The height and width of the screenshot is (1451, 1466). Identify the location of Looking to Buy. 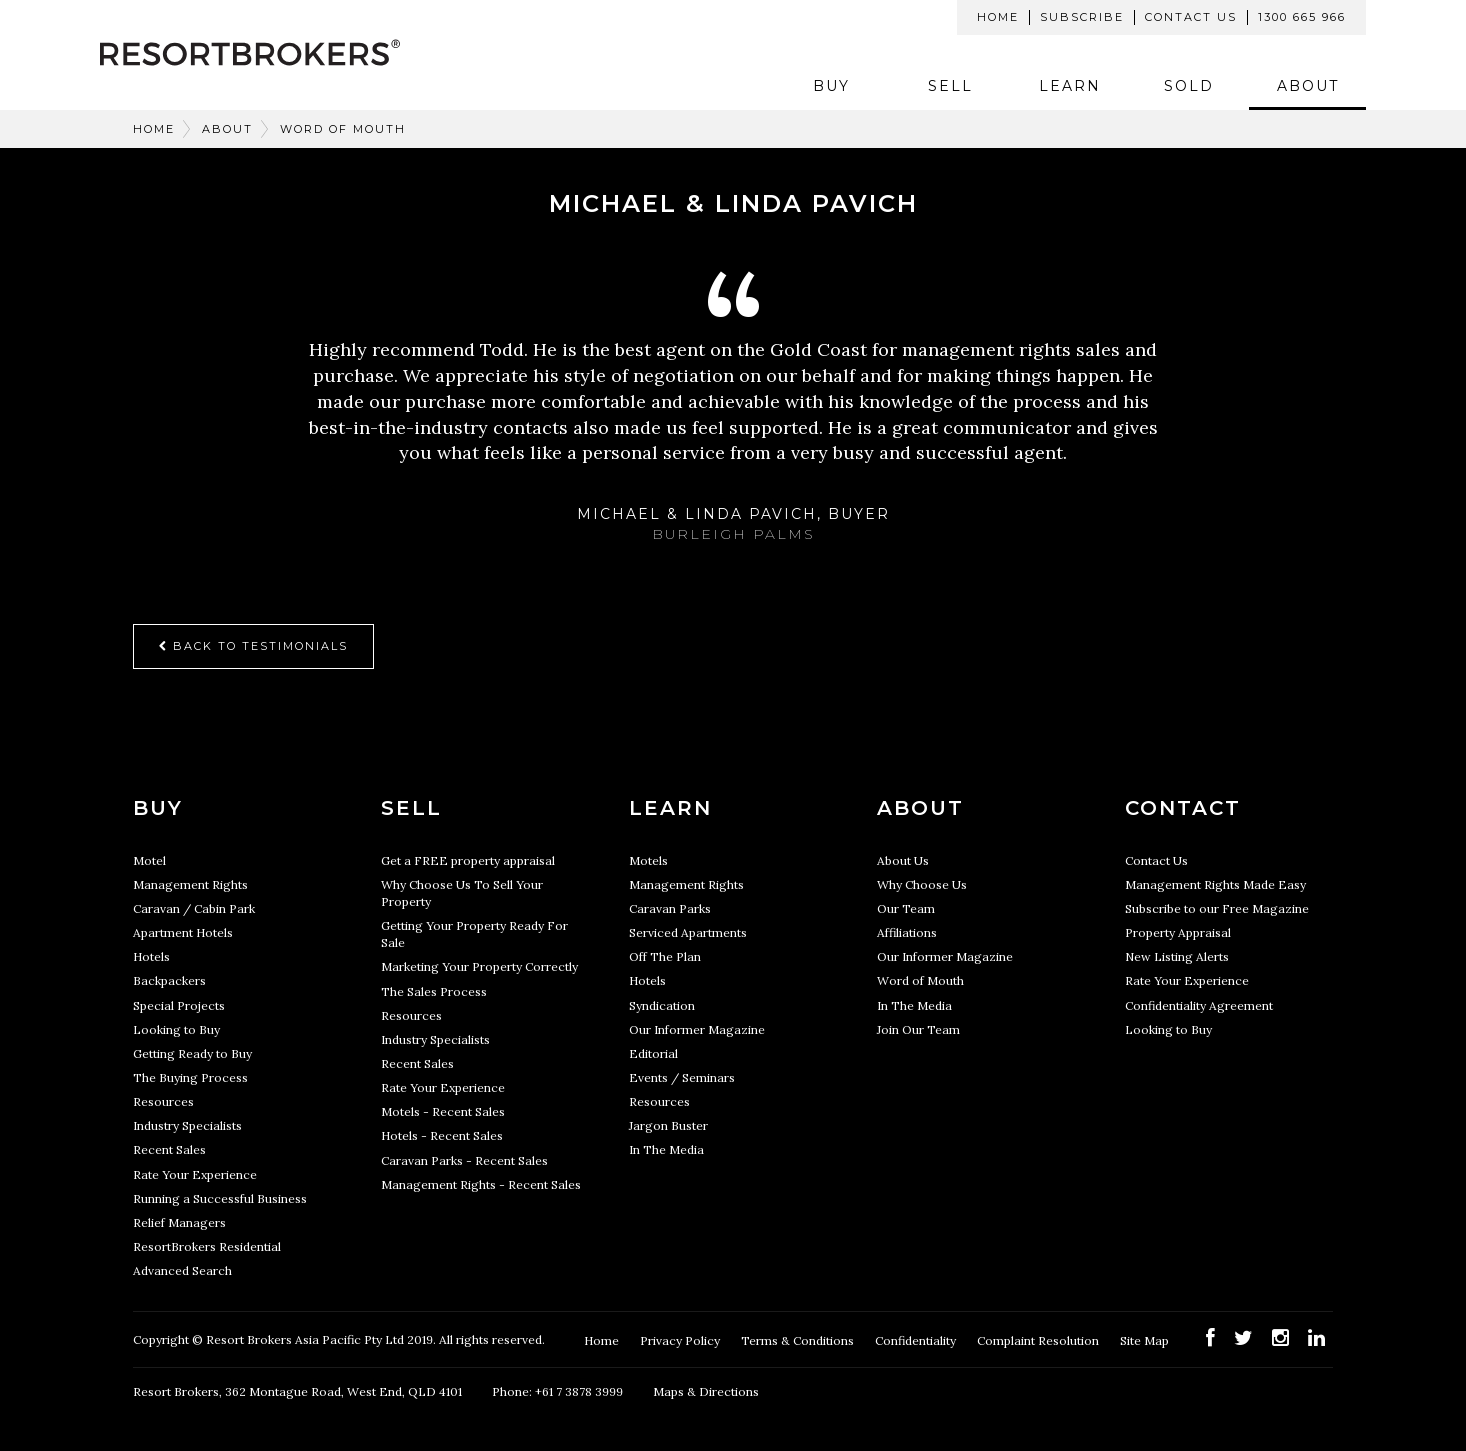
(176, 1029).